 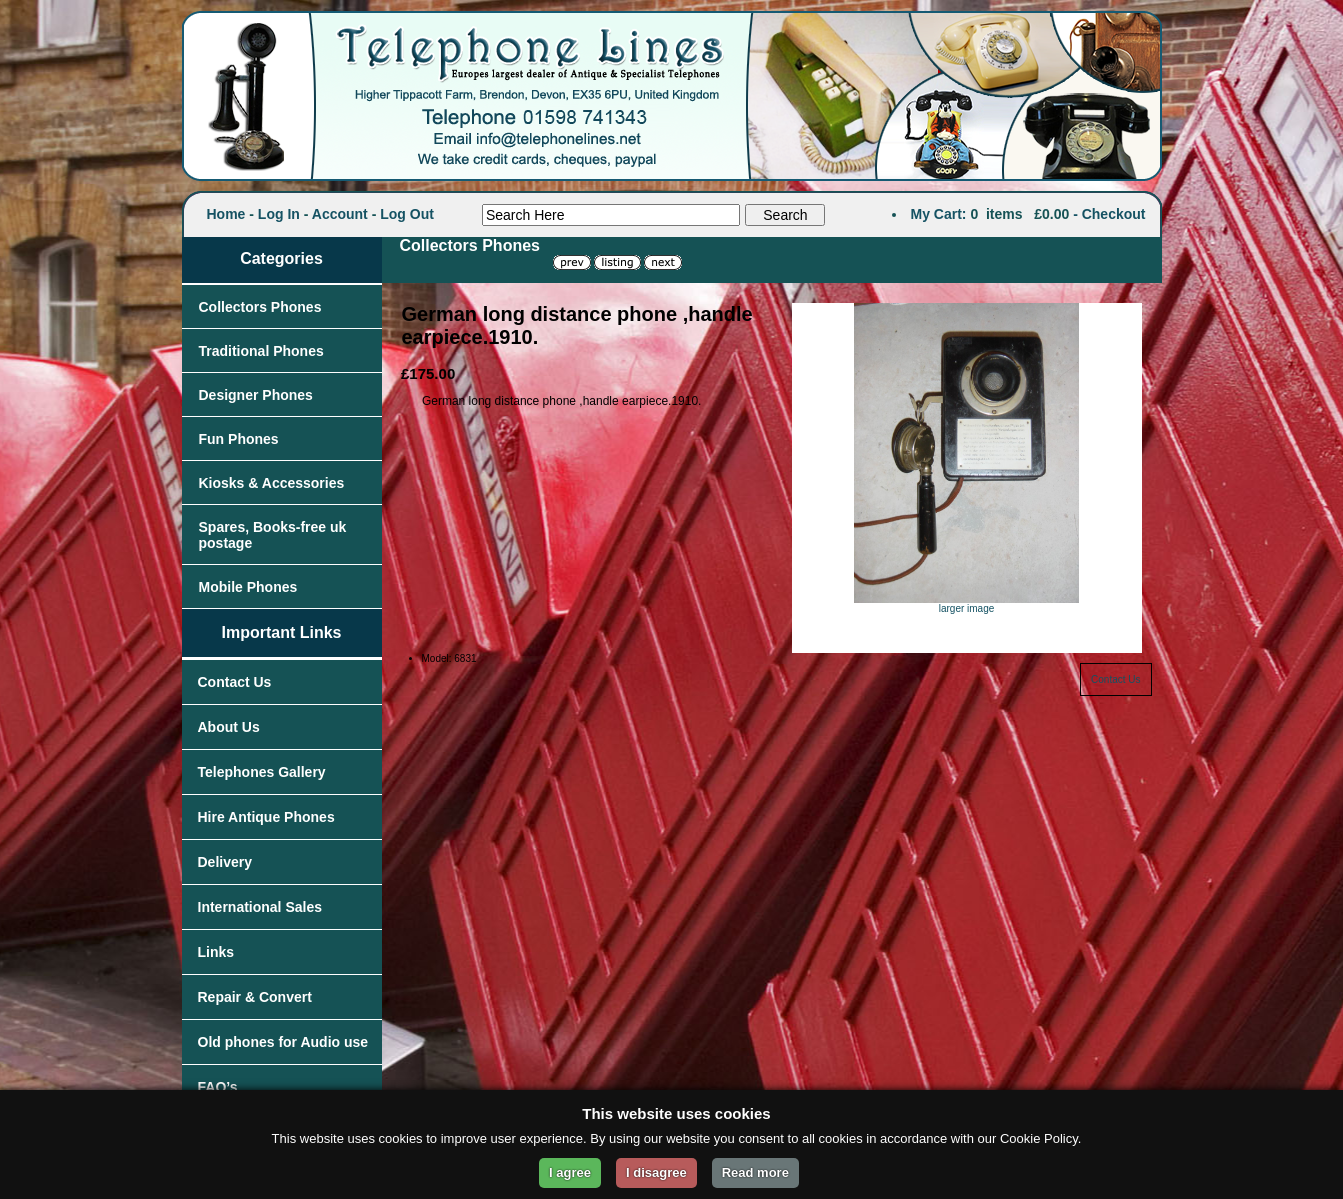 What do you see at coordinates (939, 214) in the screenshot?
I see `My Cart:` at bounding box center [939, 214].